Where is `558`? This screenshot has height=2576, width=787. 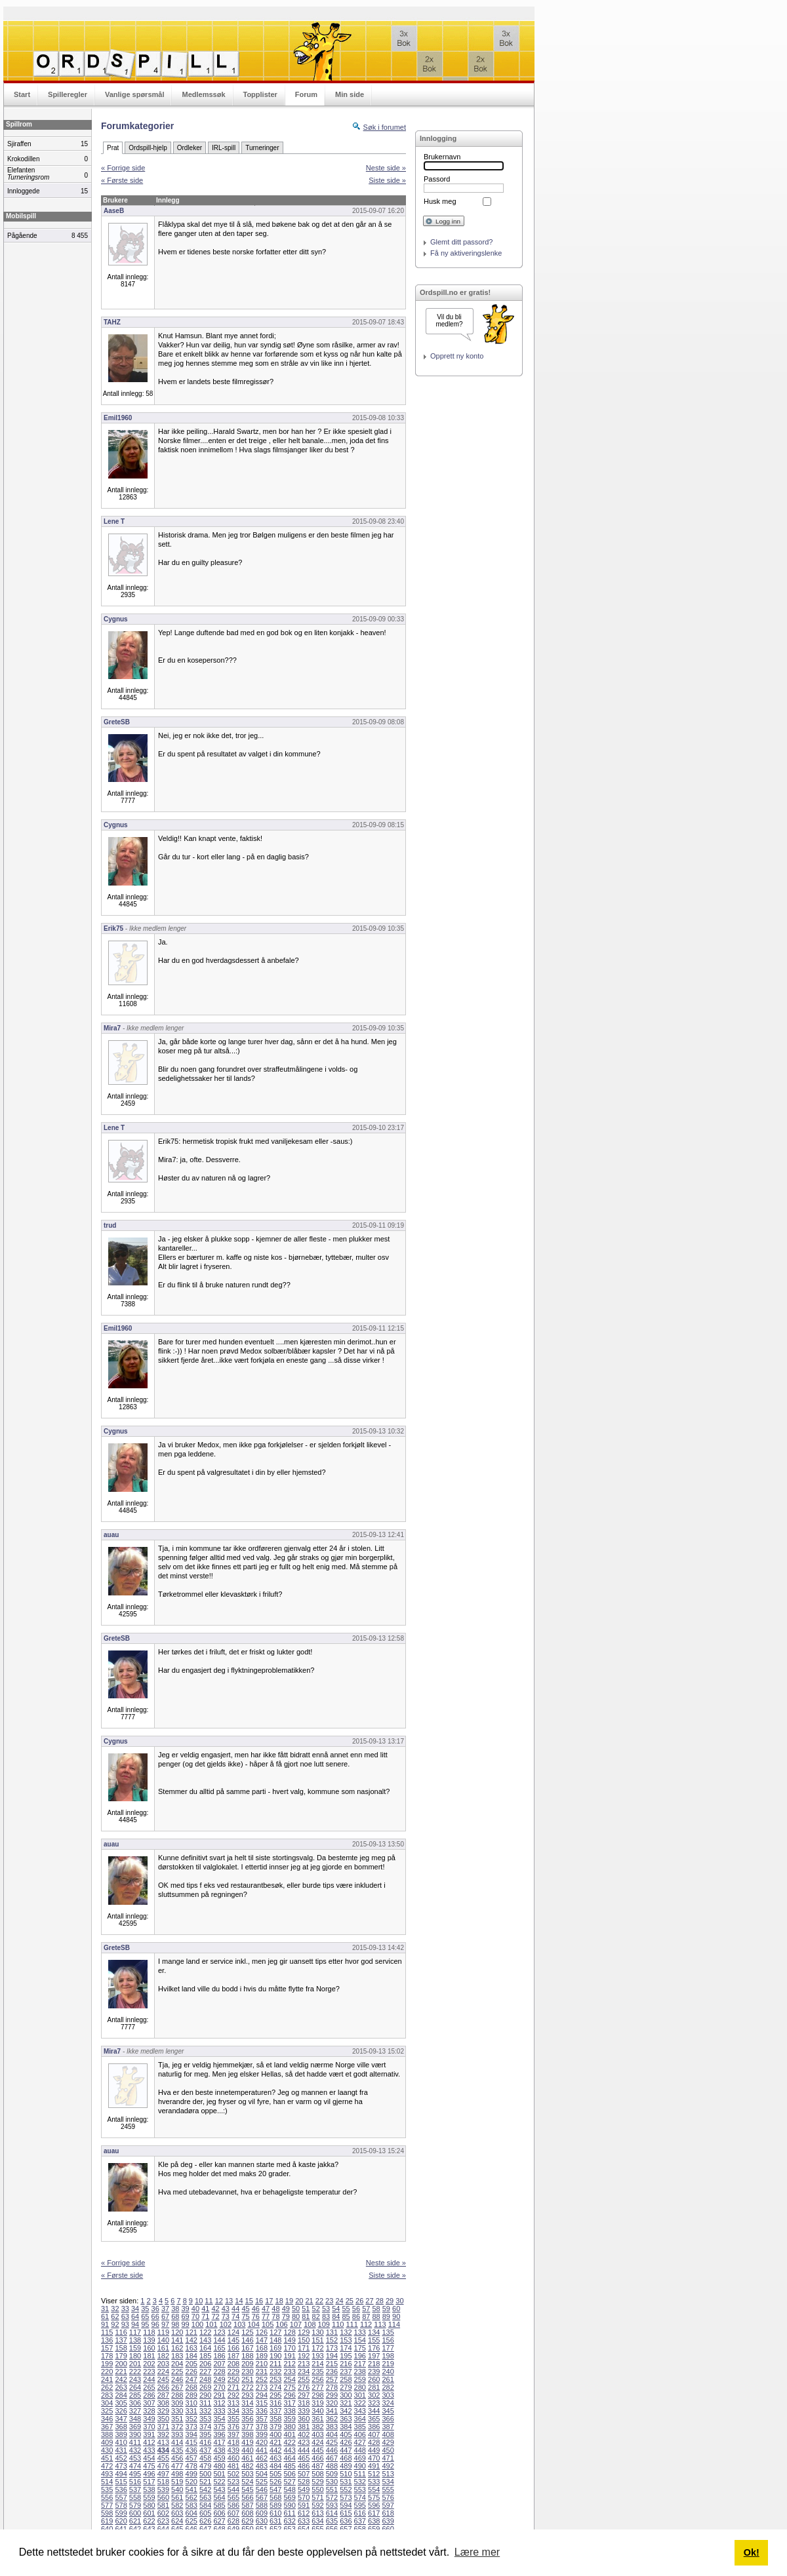
558 is located at coordinates (135, 2497).